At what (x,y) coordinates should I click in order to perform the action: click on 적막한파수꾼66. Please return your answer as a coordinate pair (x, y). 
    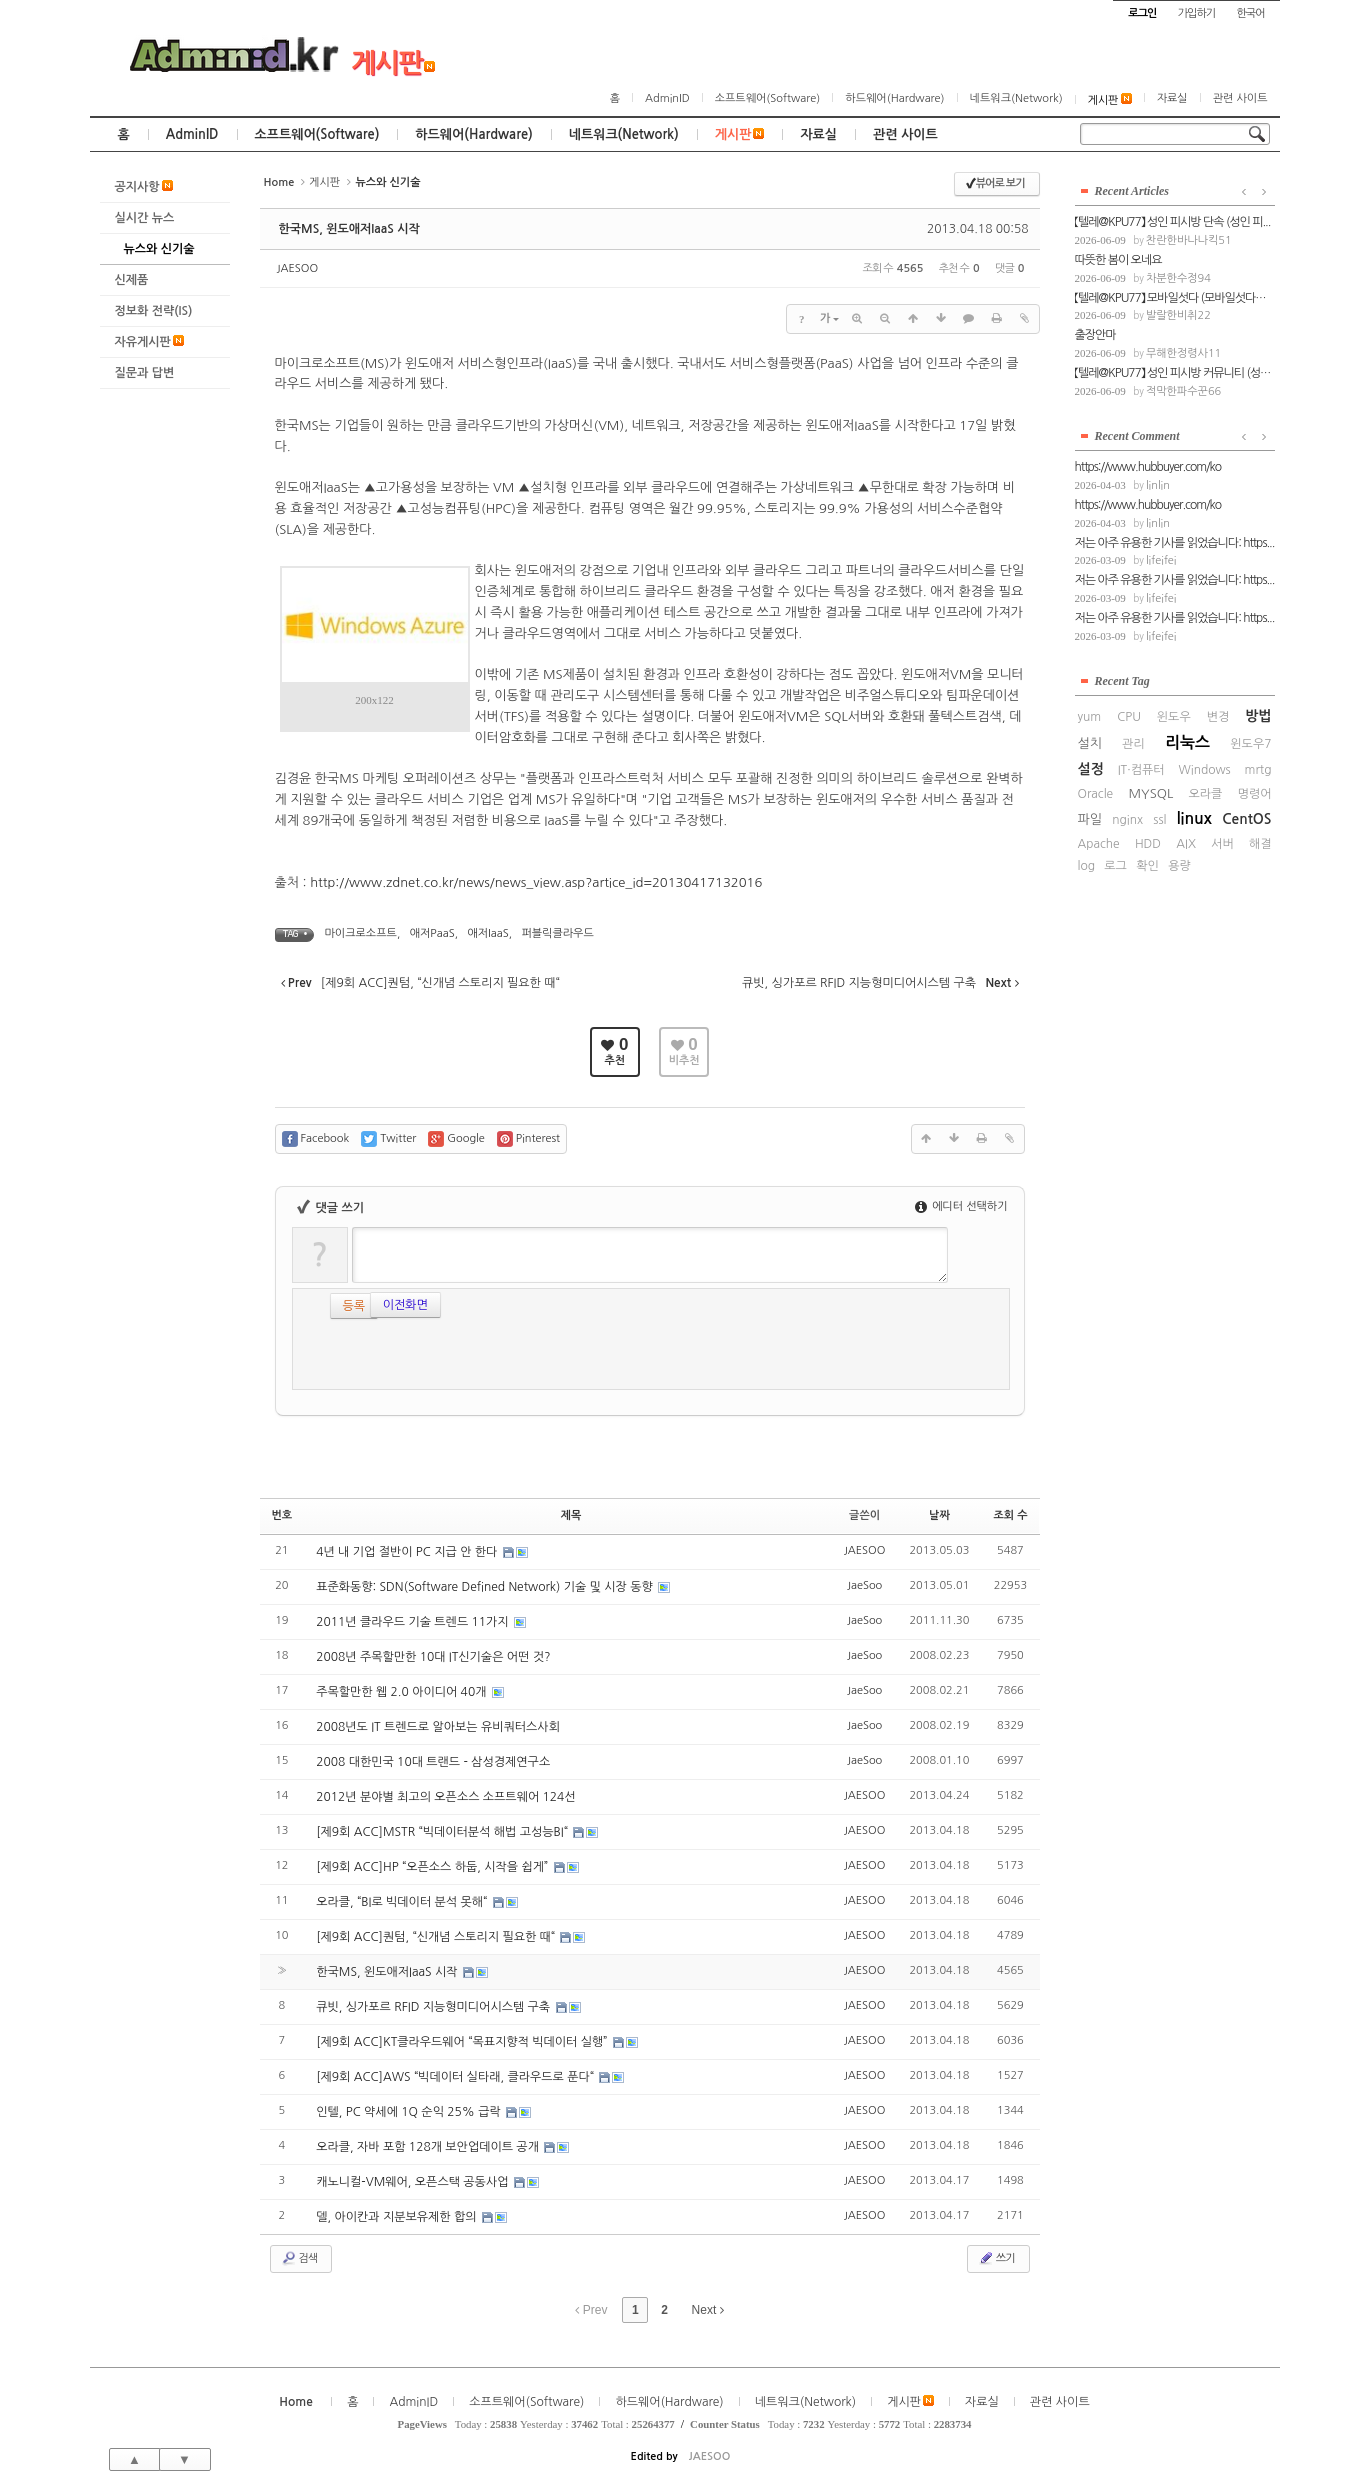
    Looking at the image, I should click on (1183, 391).